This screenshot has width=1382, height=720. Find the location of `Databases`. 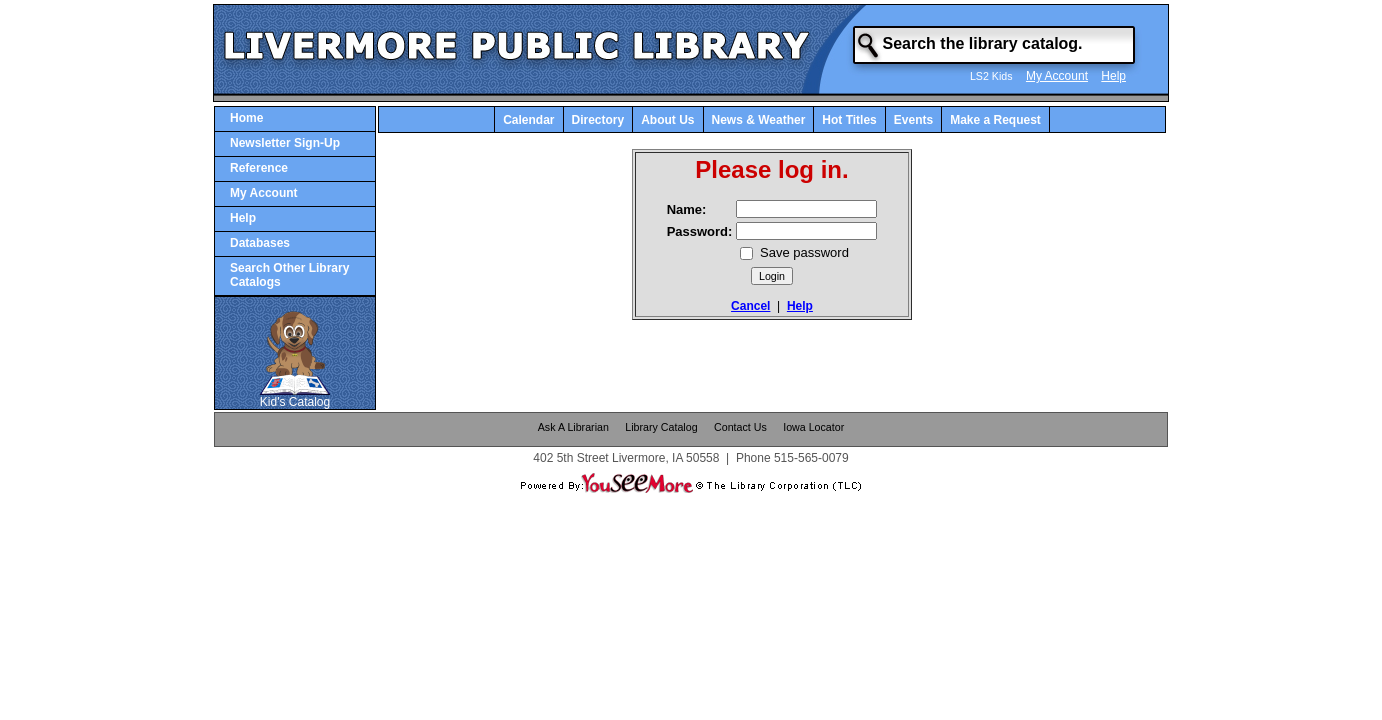

Databases is located at coordinates (260, 243).